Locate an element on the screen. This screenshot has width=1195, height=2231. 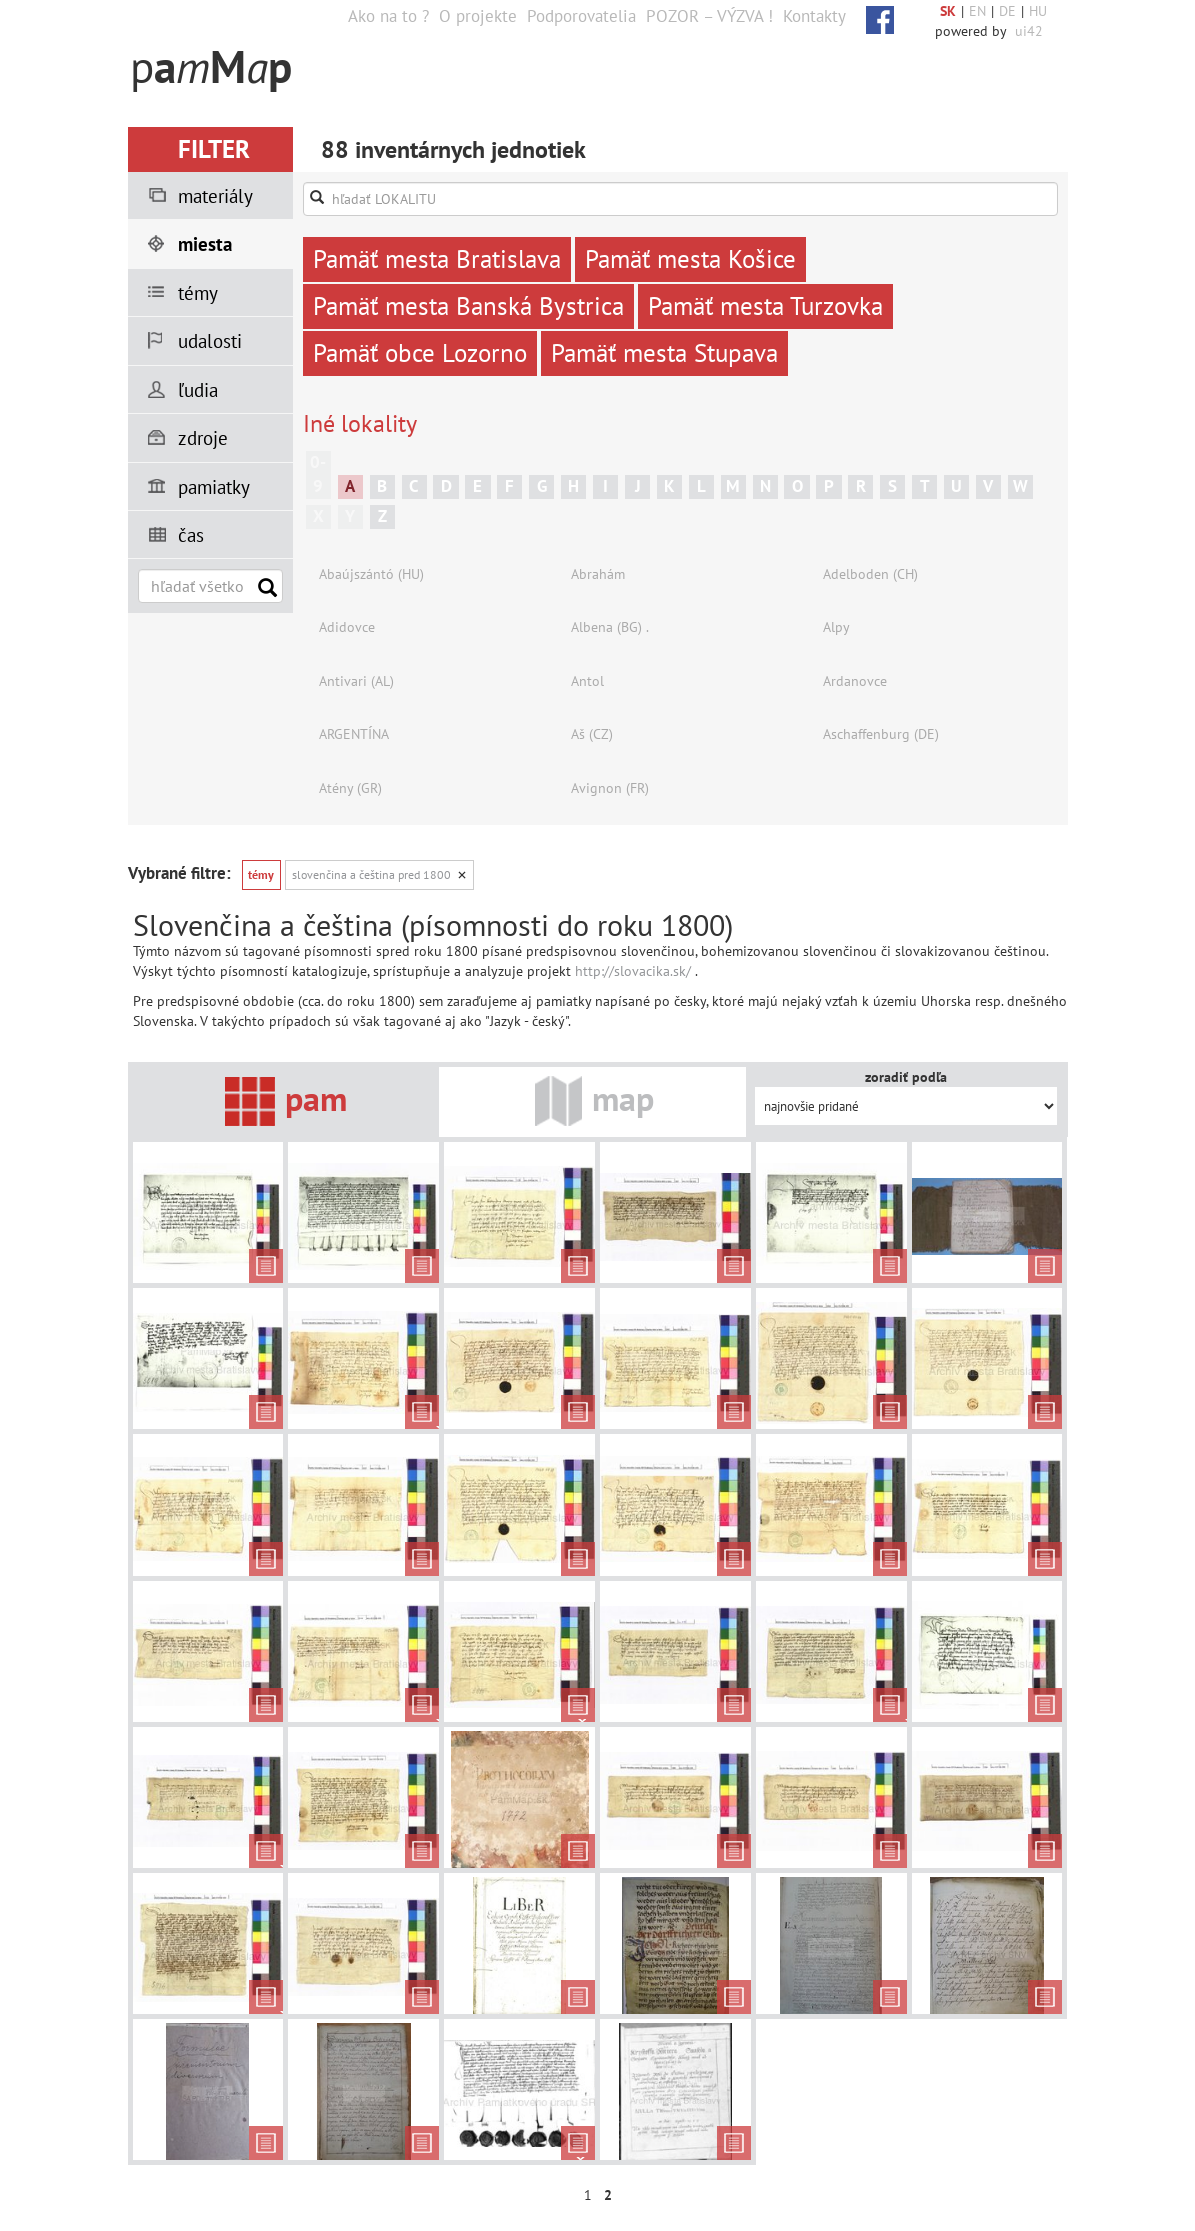
Pamäť mesta Bratislava is located at coordinates (437, 259).